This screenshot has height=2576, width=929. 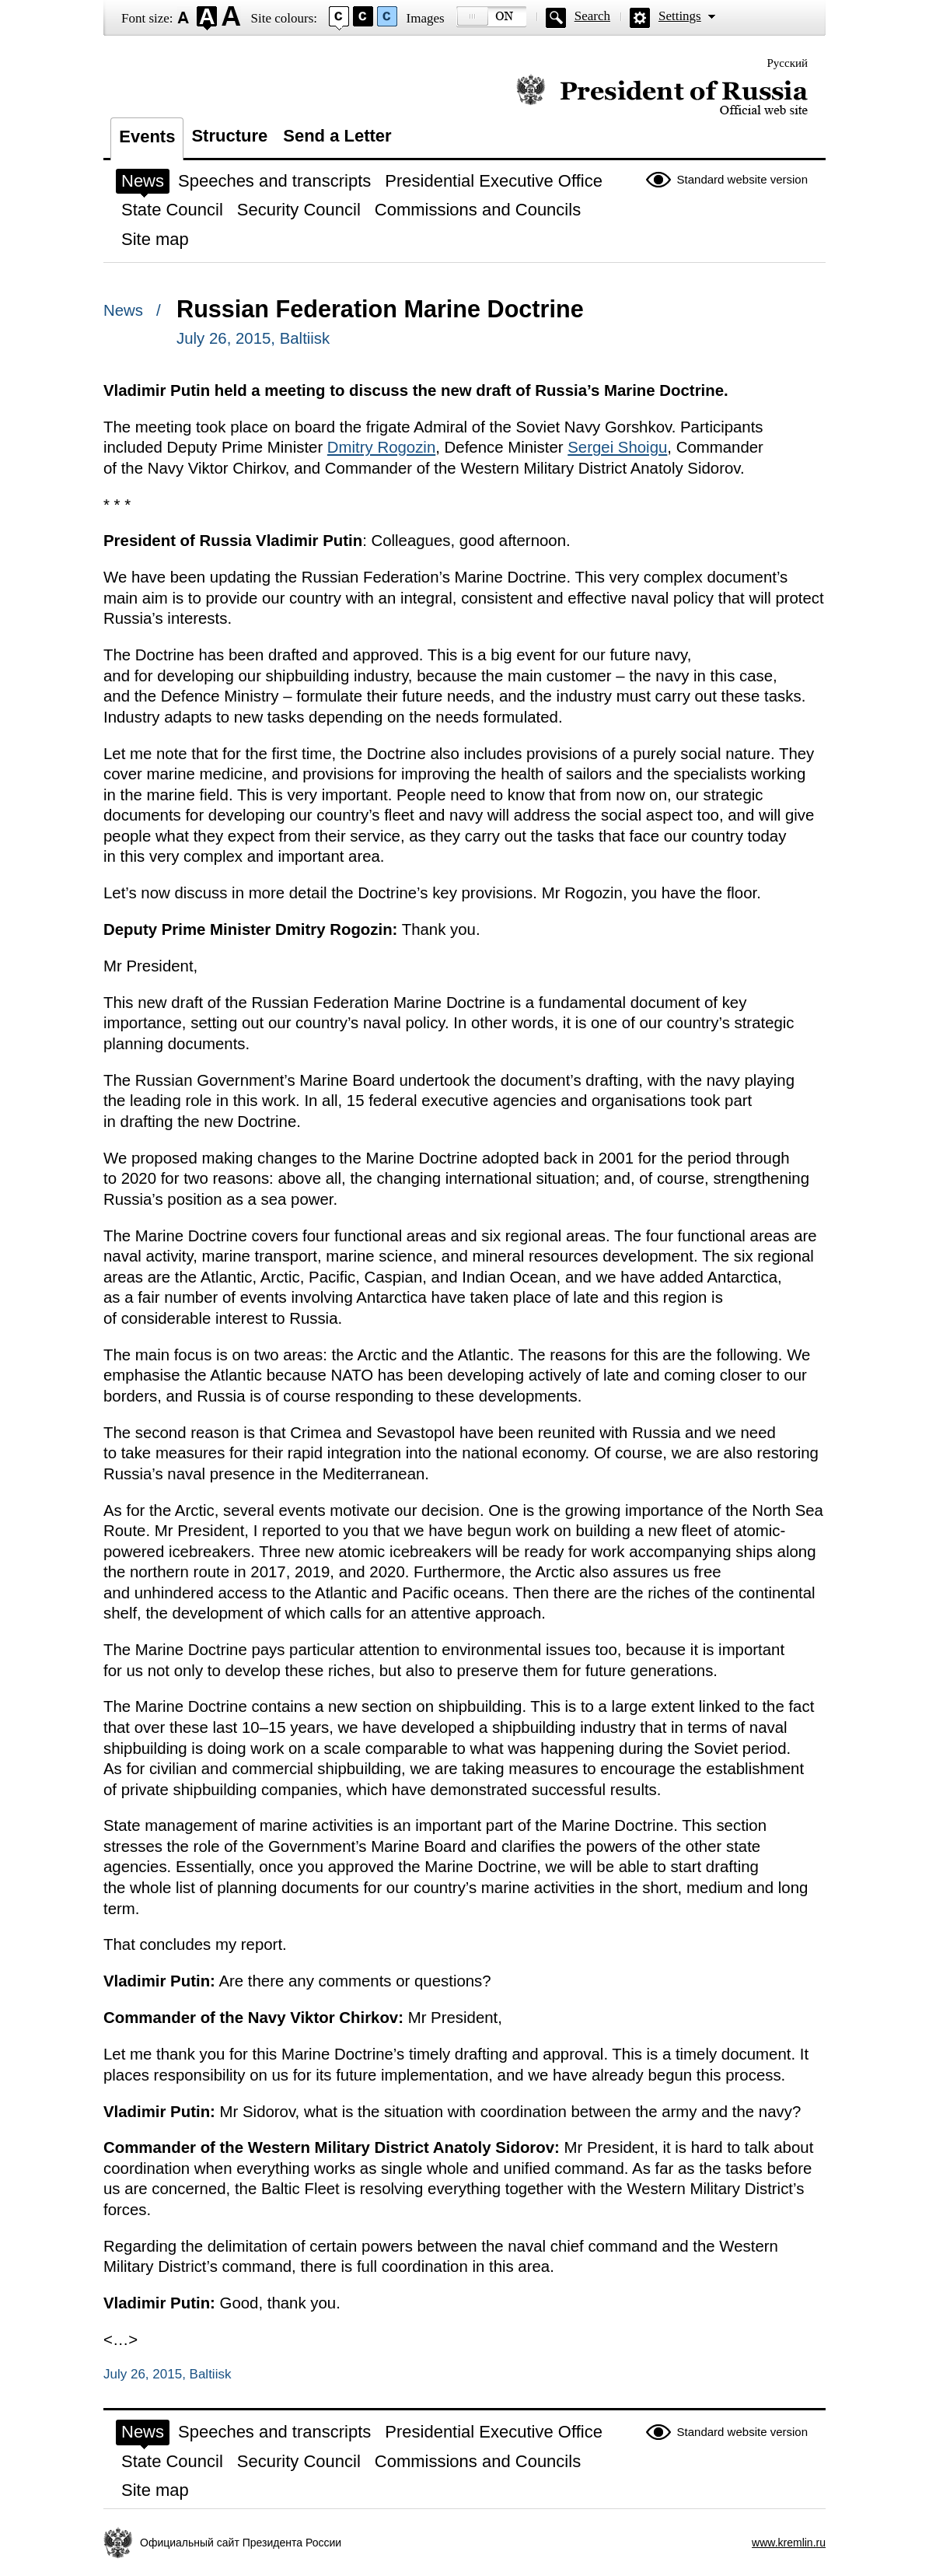 What do you see at coordinates (788, 63) in the screenshot?
I see `Русский` at bounding box center [788, 63].